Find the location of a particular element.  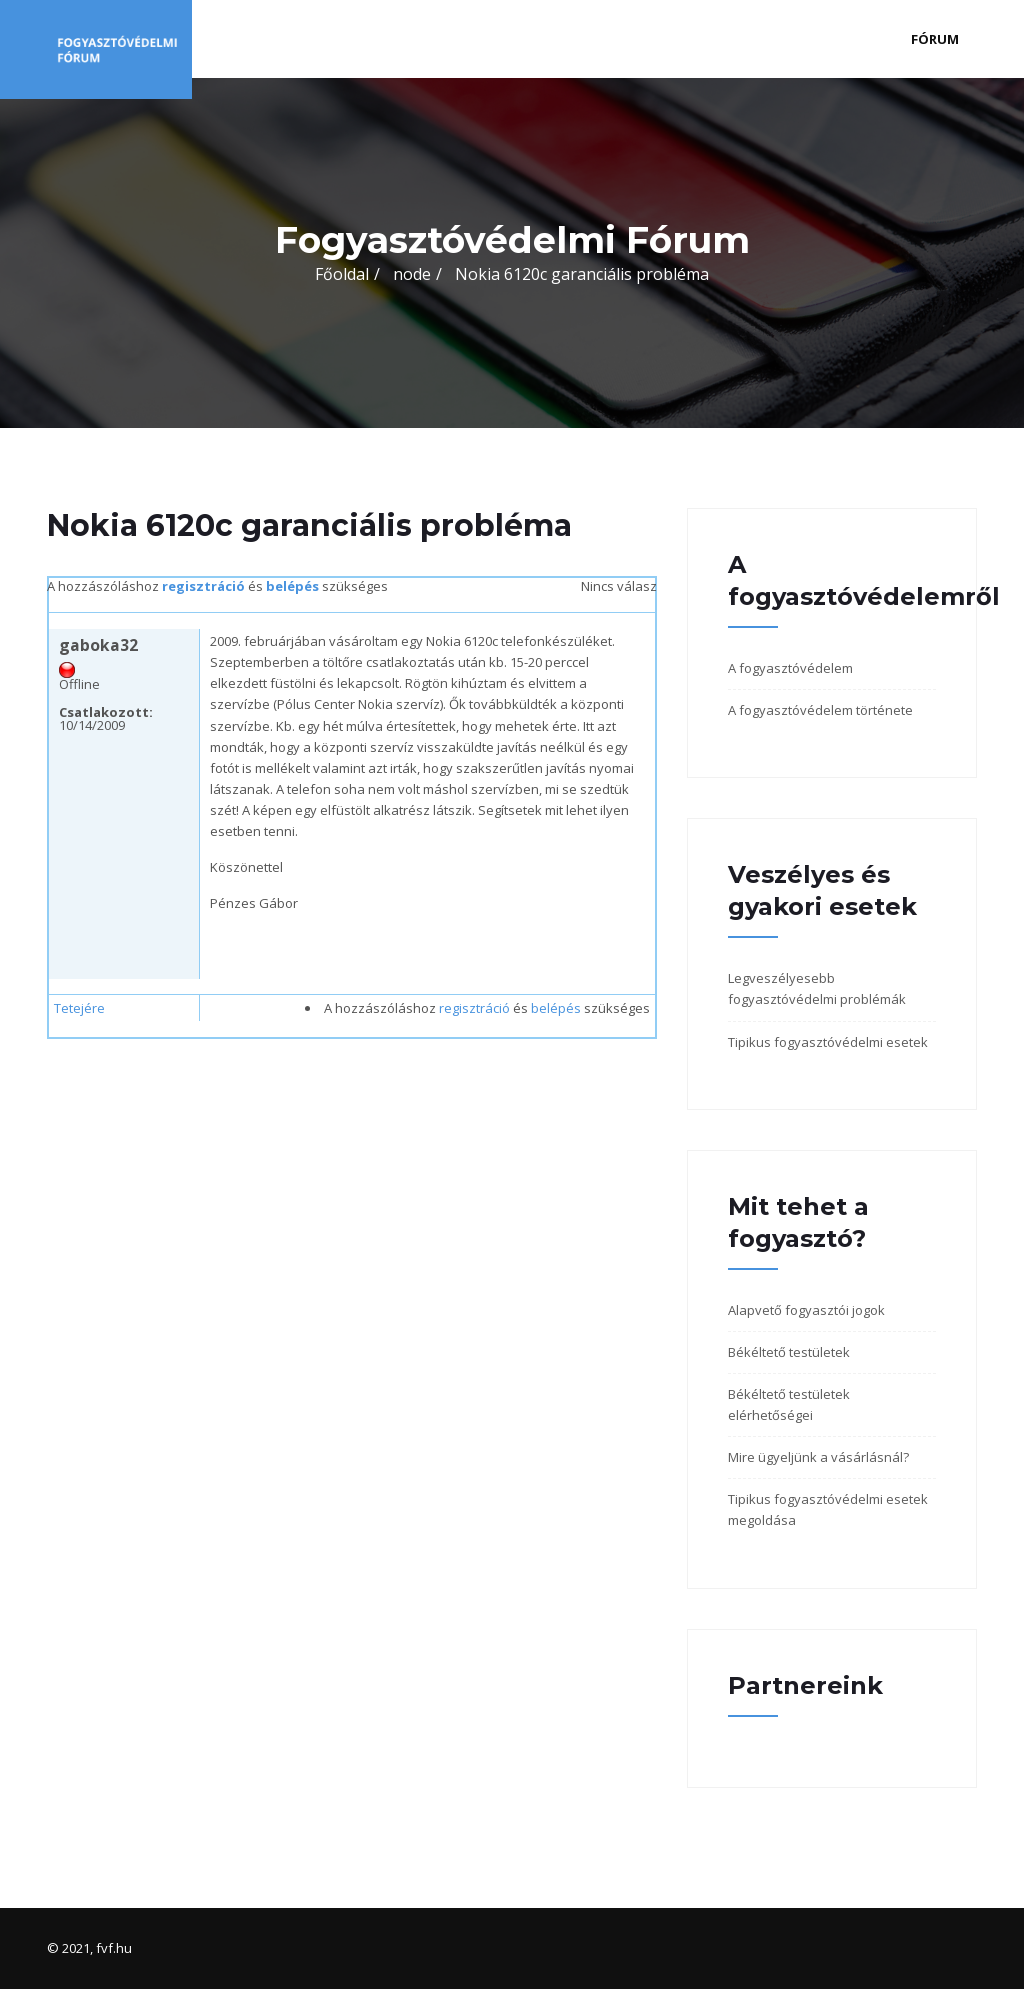

Alapvető fogyasztói jogok is located at coordinates (806, 1310).